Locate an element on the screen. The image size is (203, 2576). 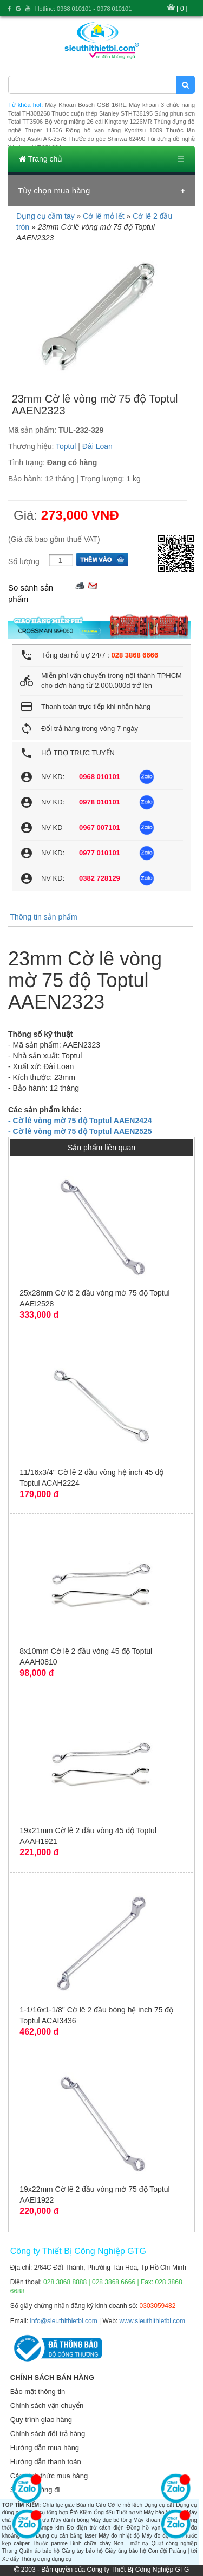
Quy trình giao hàng is located at coordinates (41, 2420).